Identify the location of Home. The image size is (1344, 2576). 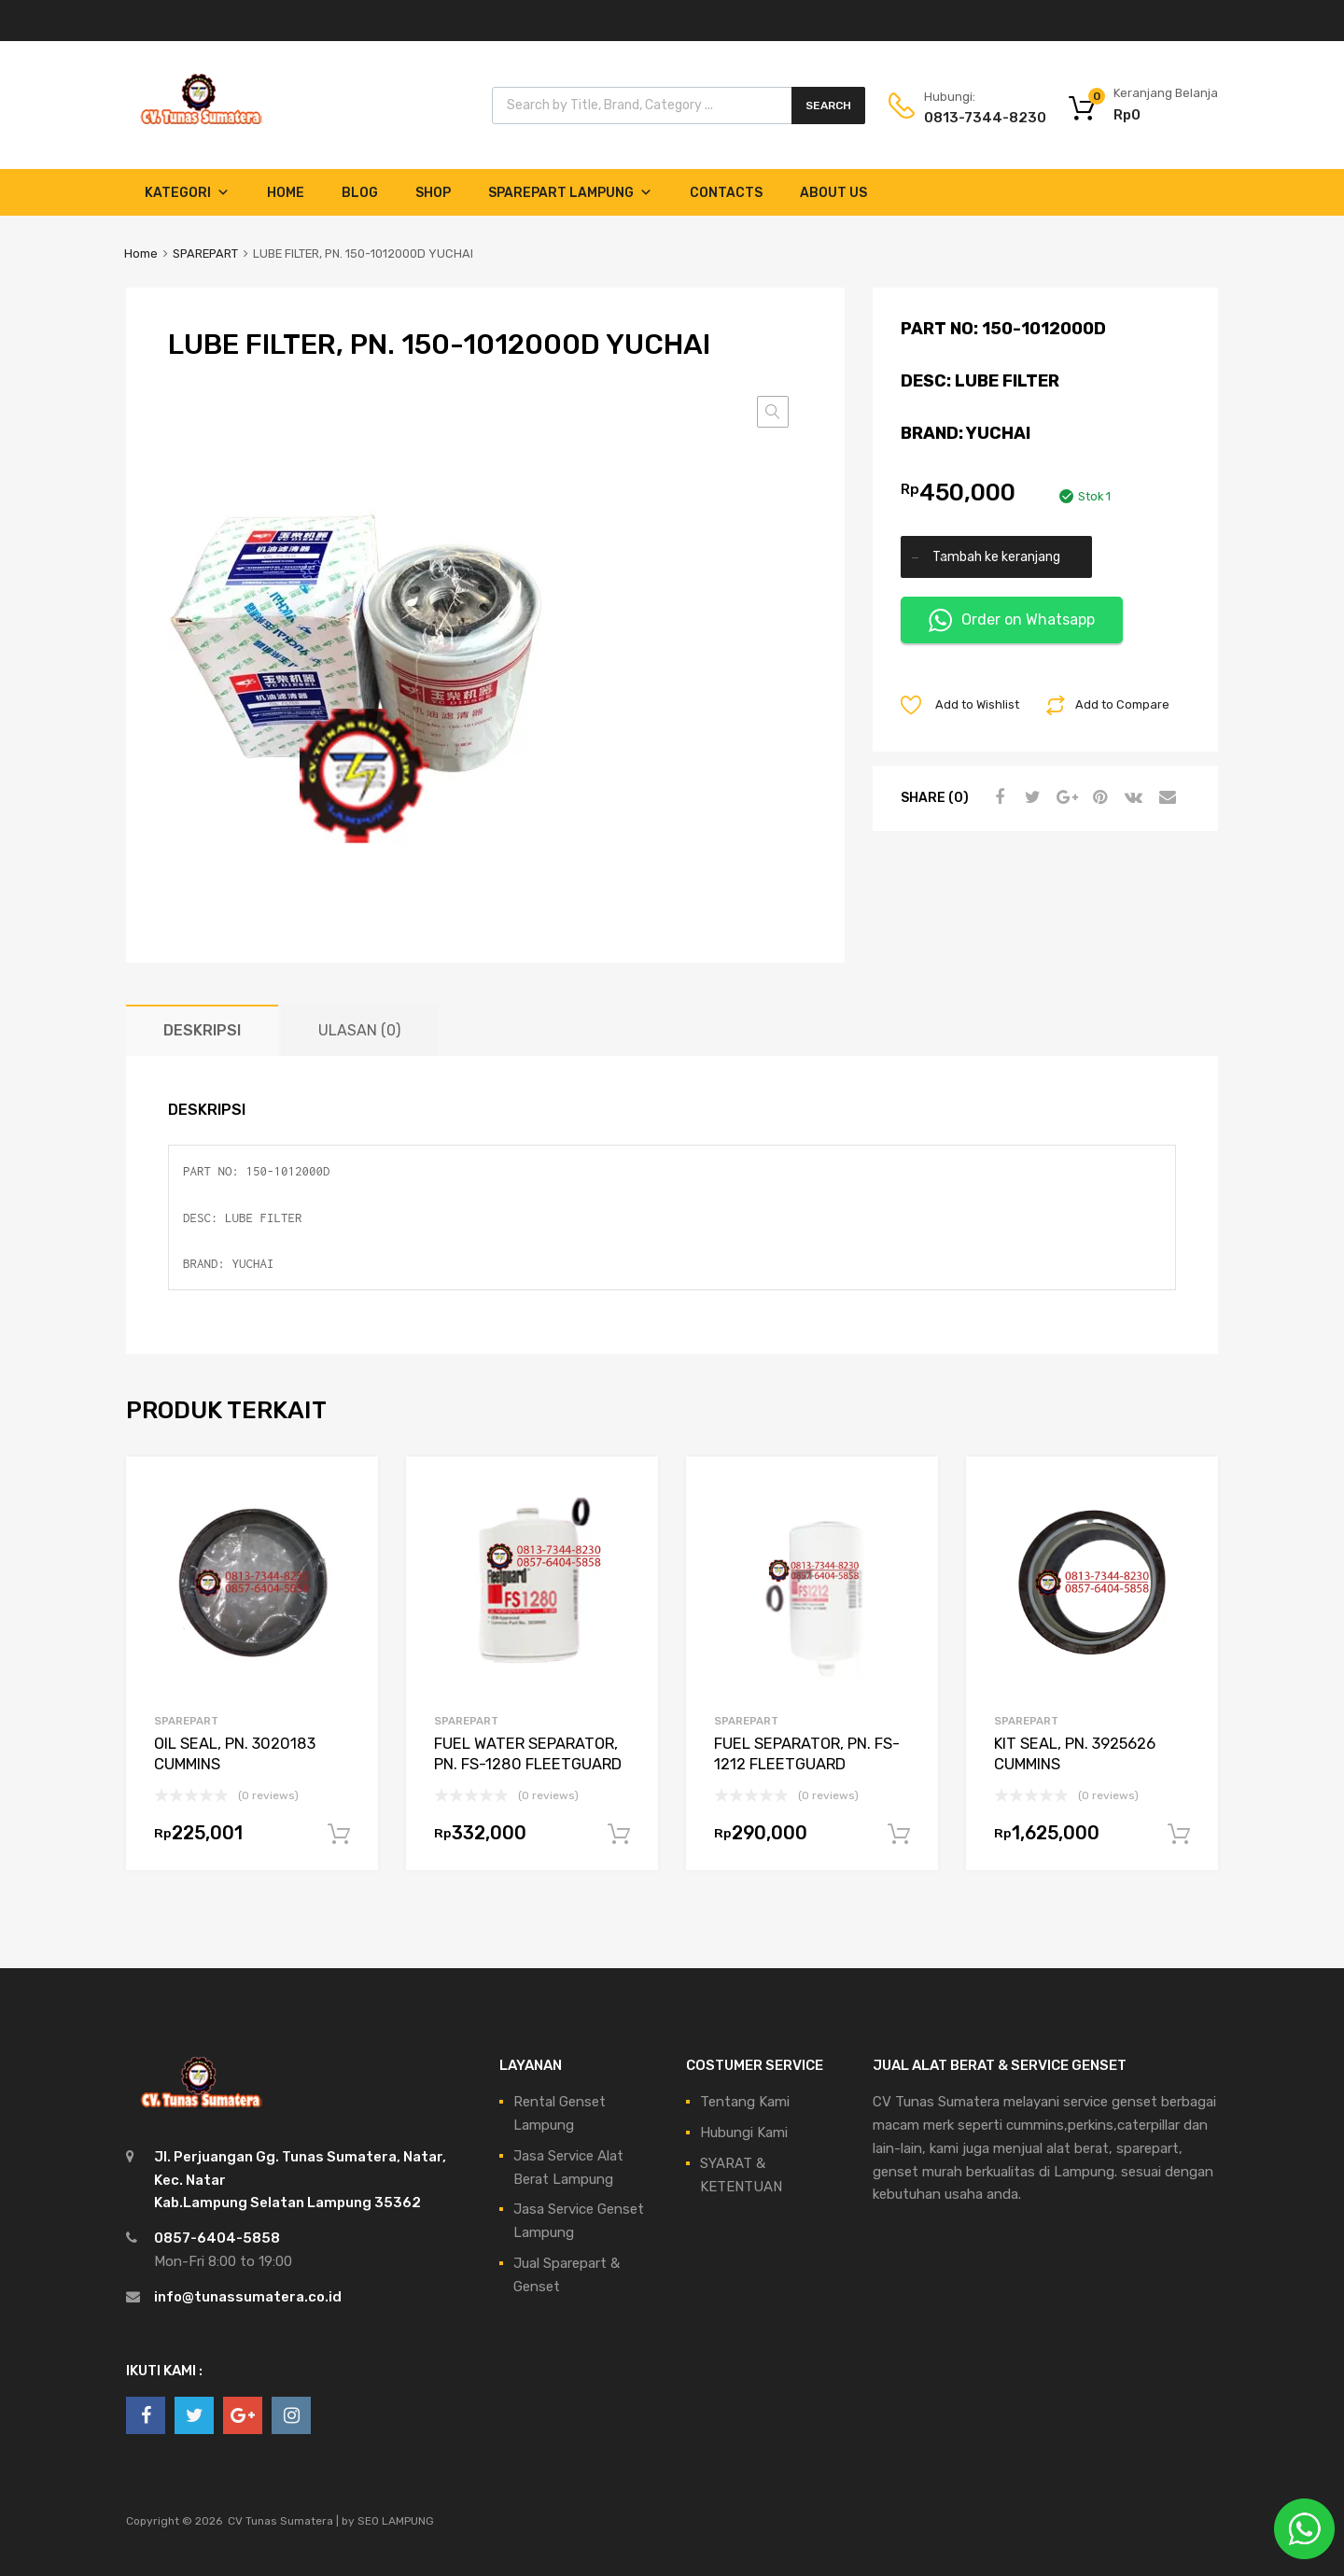
(285, 193).